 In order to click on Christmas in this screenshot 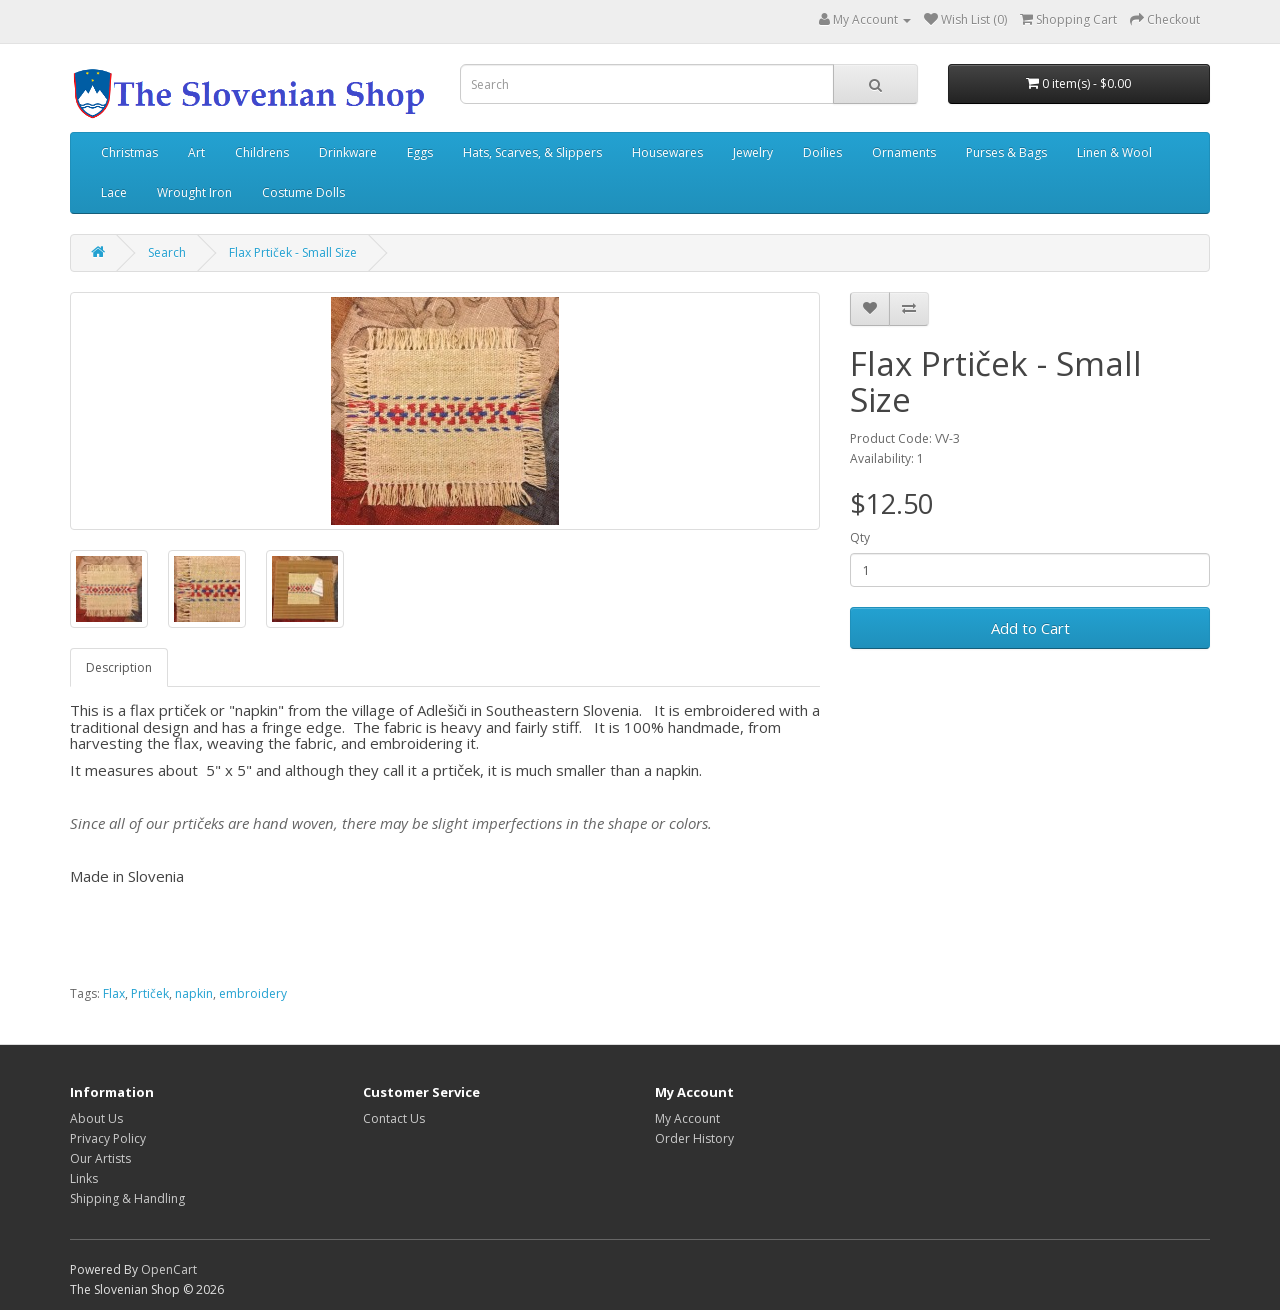, I will do `click(129, 152)`.